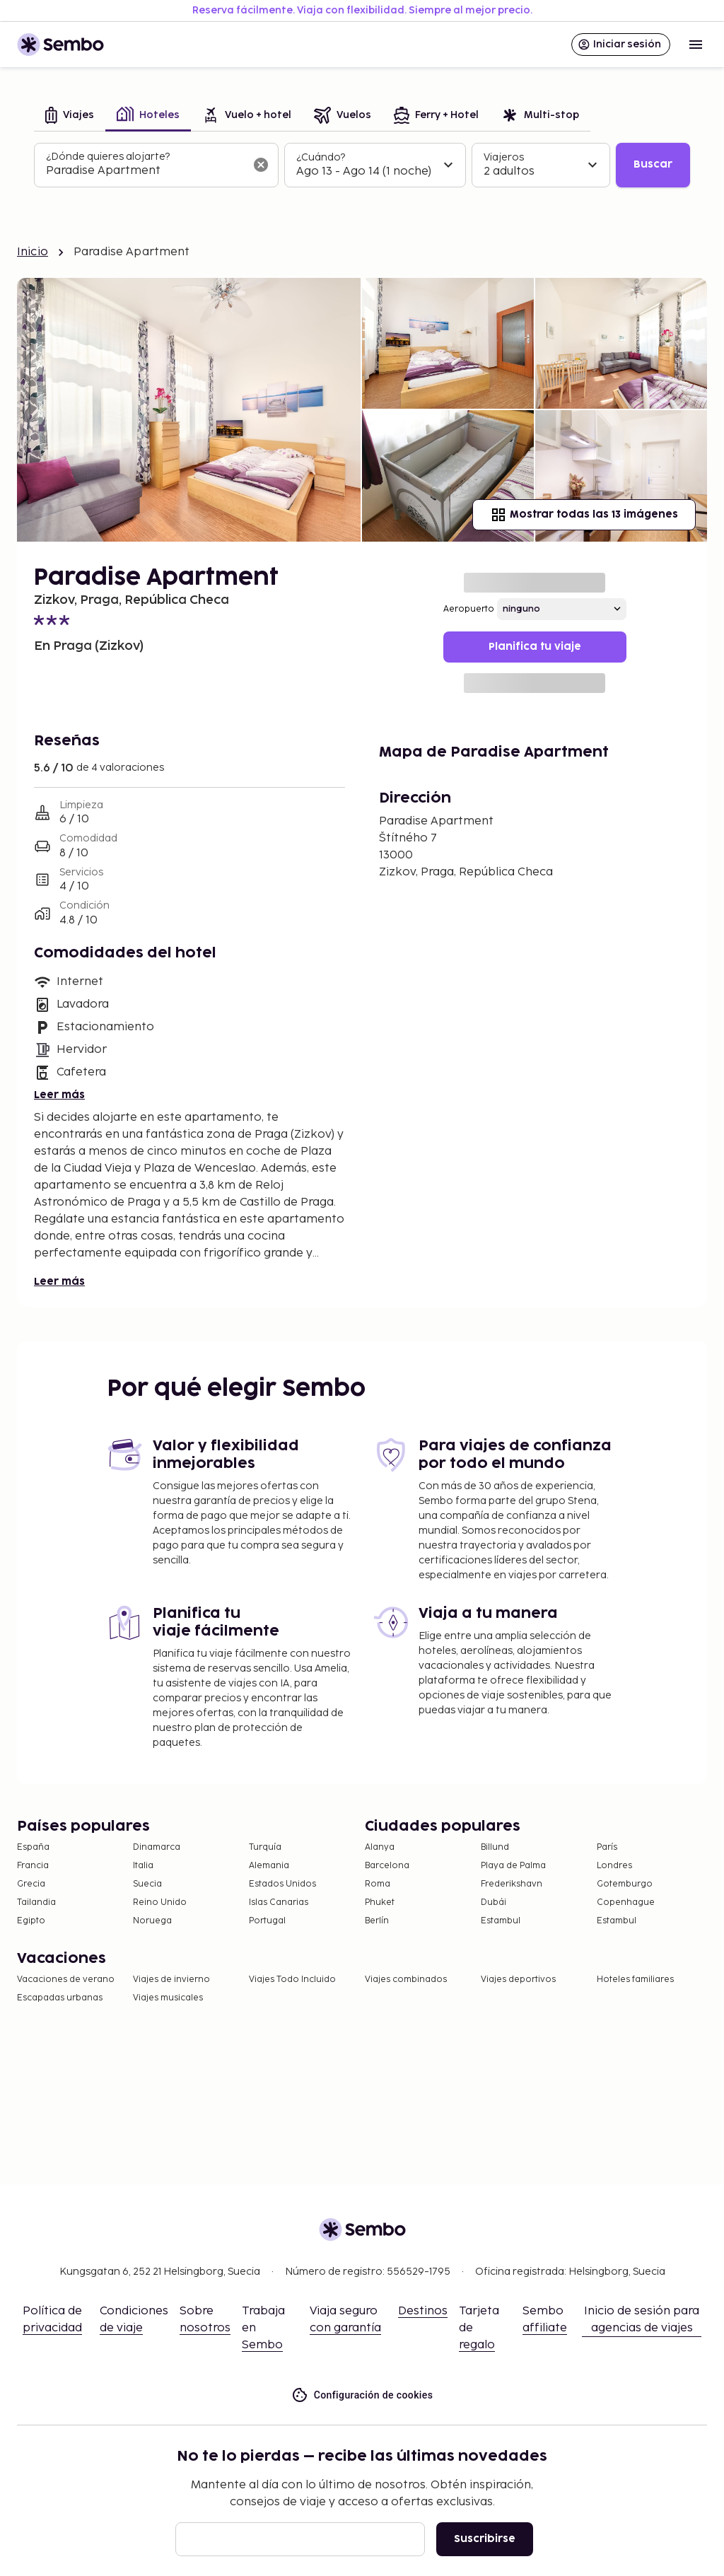 The height and width of the screenshot is (2576, 724). Describe the element at coordinates (423, 2311) in the screenshot. I see `Destinos` at that location.